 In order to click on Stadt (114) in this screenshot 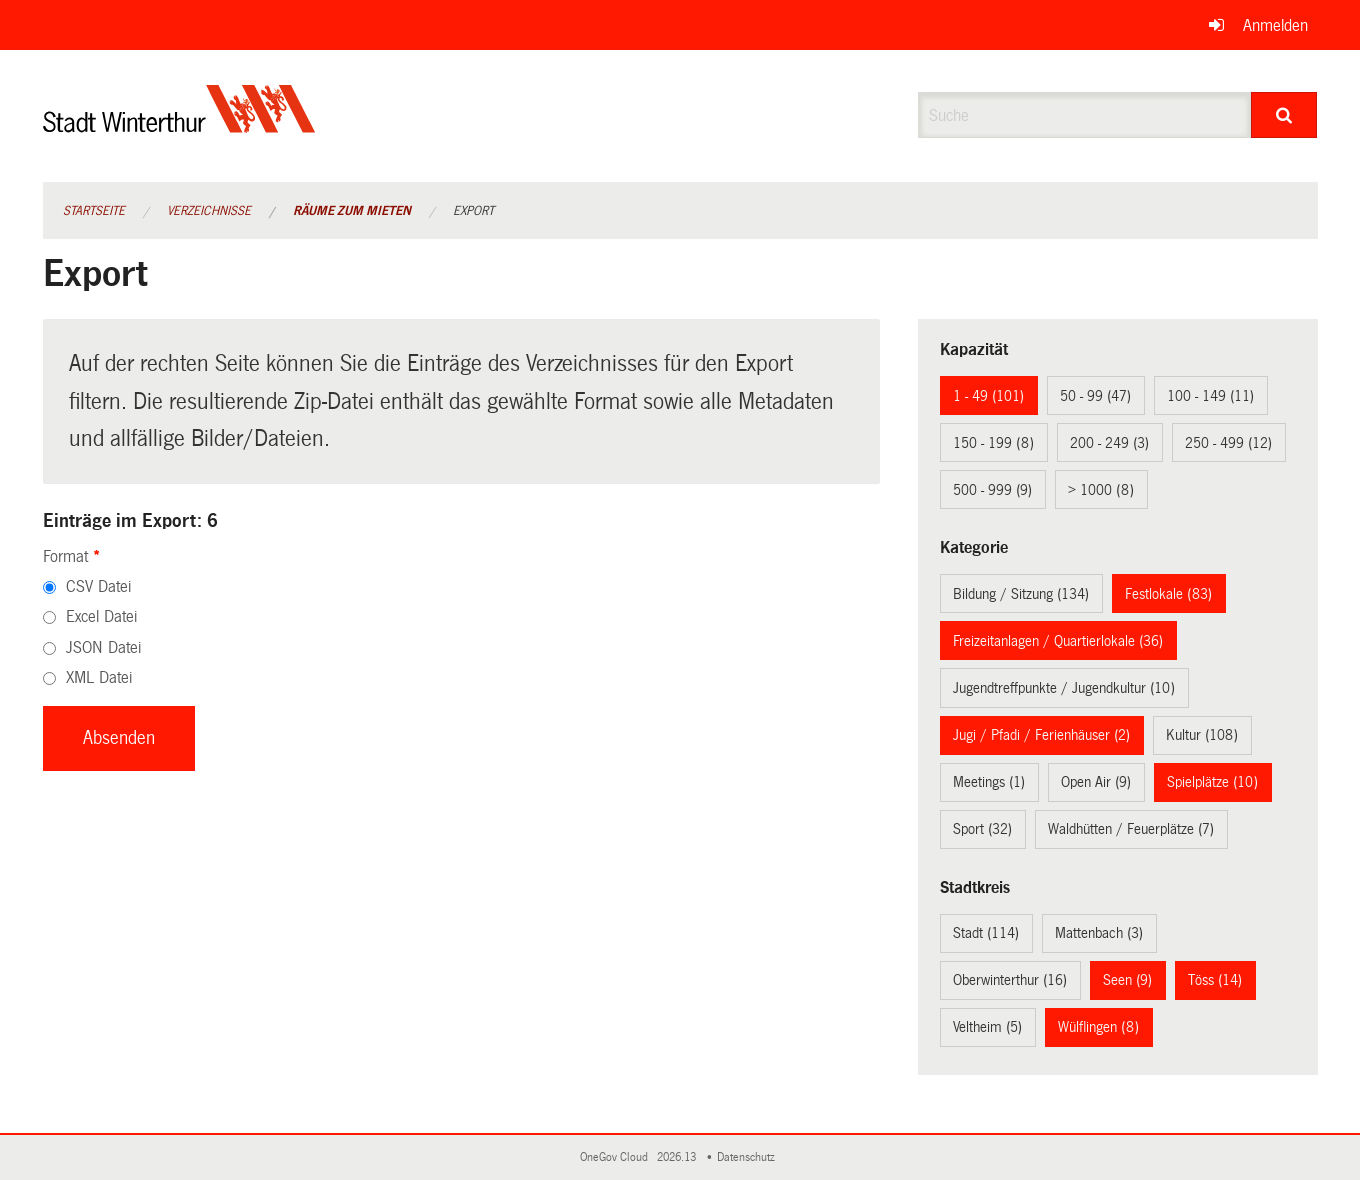, I will do `click(986, 933)`.